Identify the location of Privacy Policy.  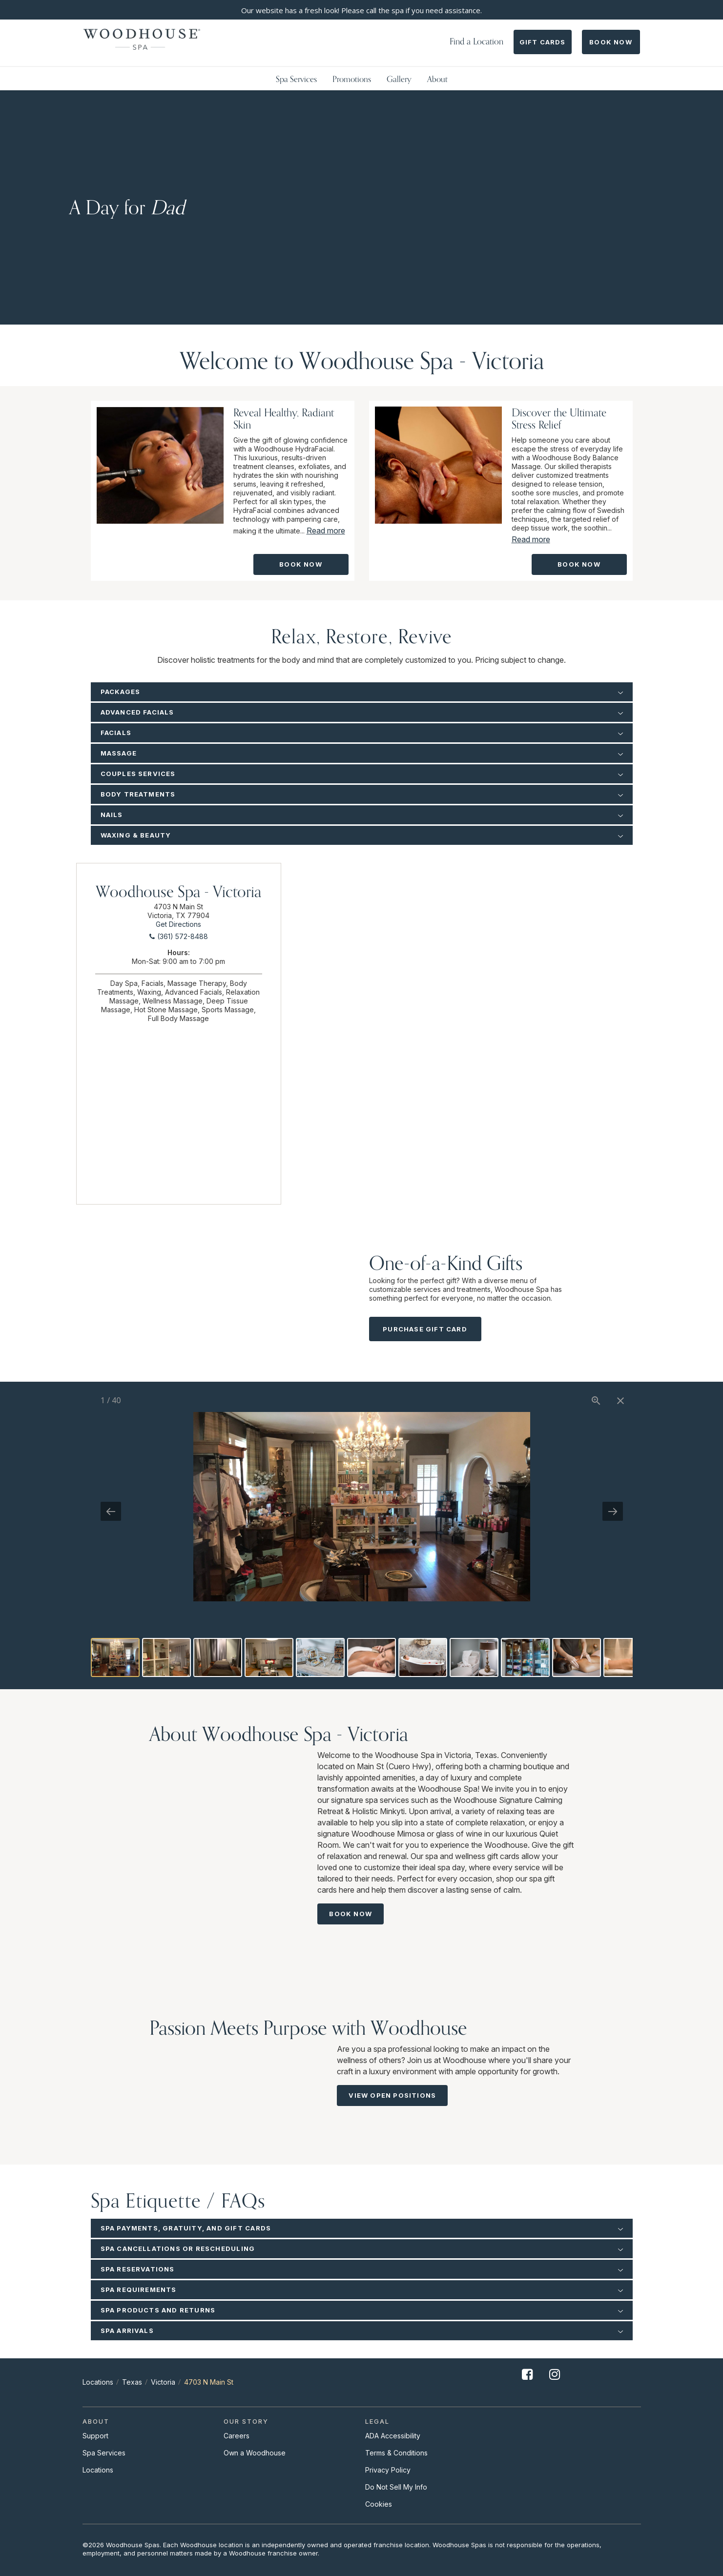
(388, 2470).